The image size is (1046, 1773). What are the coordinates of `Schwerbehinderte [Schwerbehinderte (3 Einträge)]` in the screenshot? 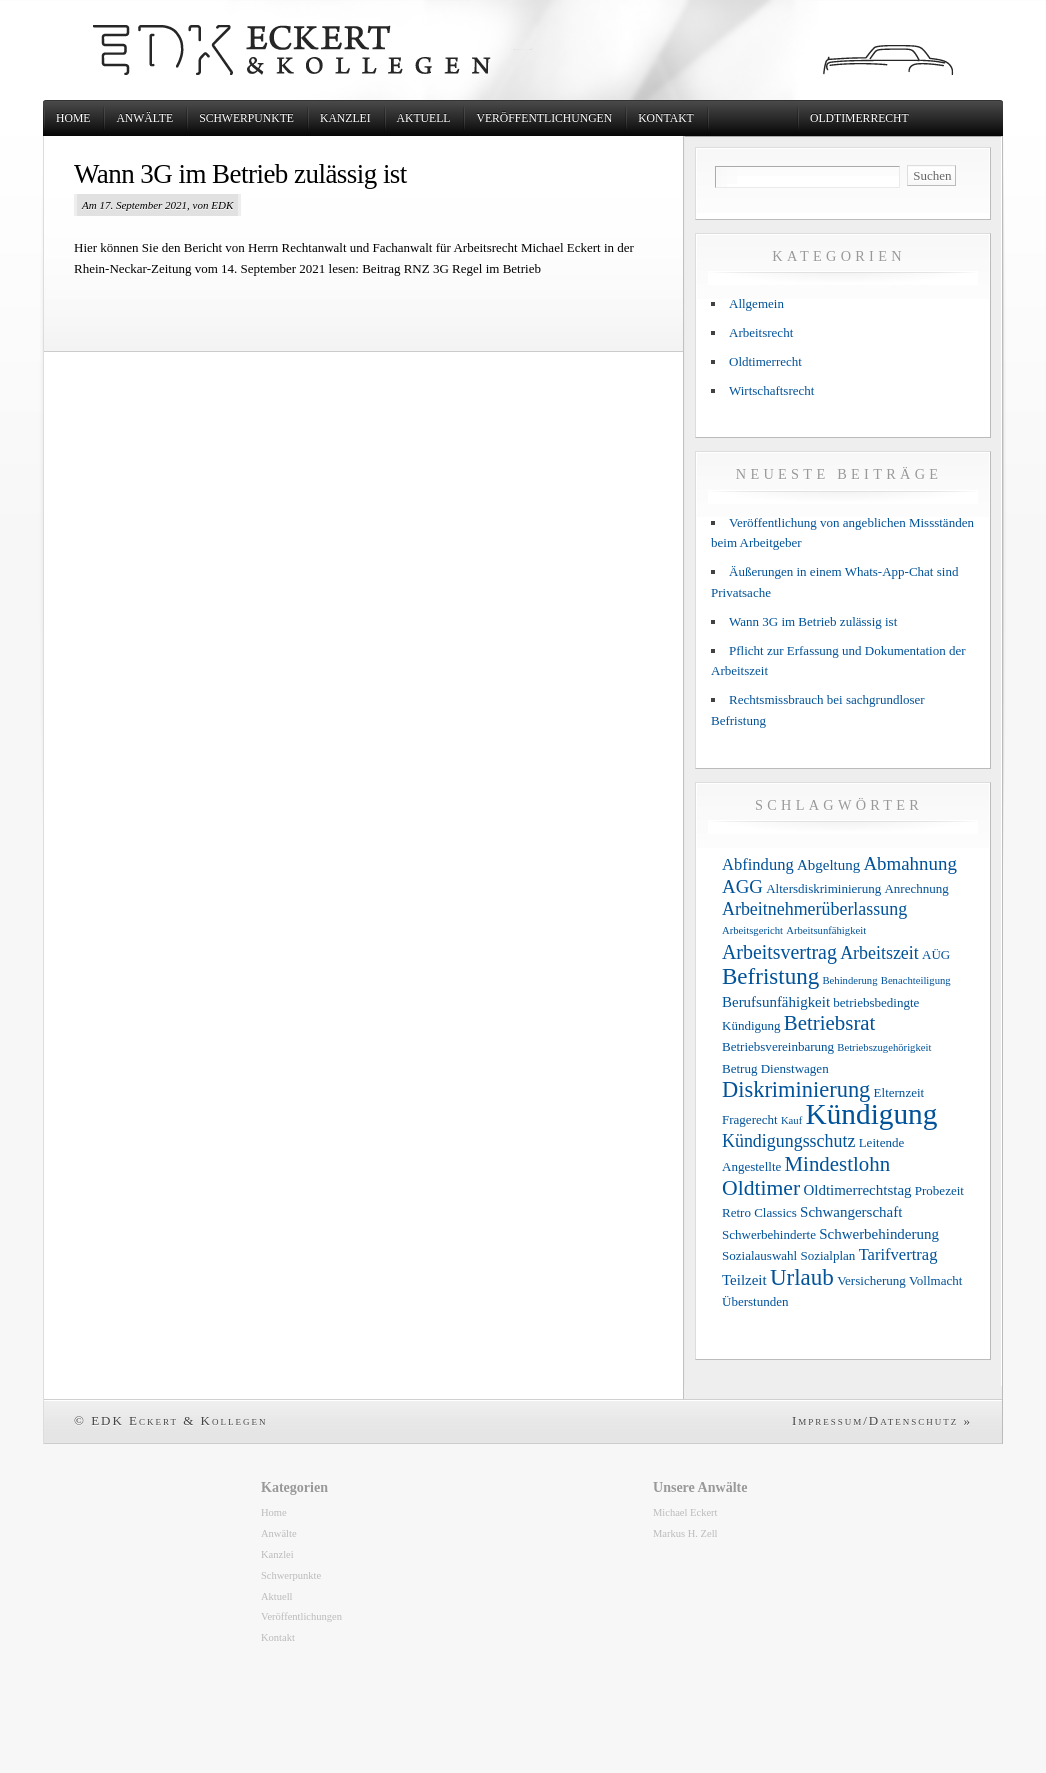 It's located at (769, 1234).